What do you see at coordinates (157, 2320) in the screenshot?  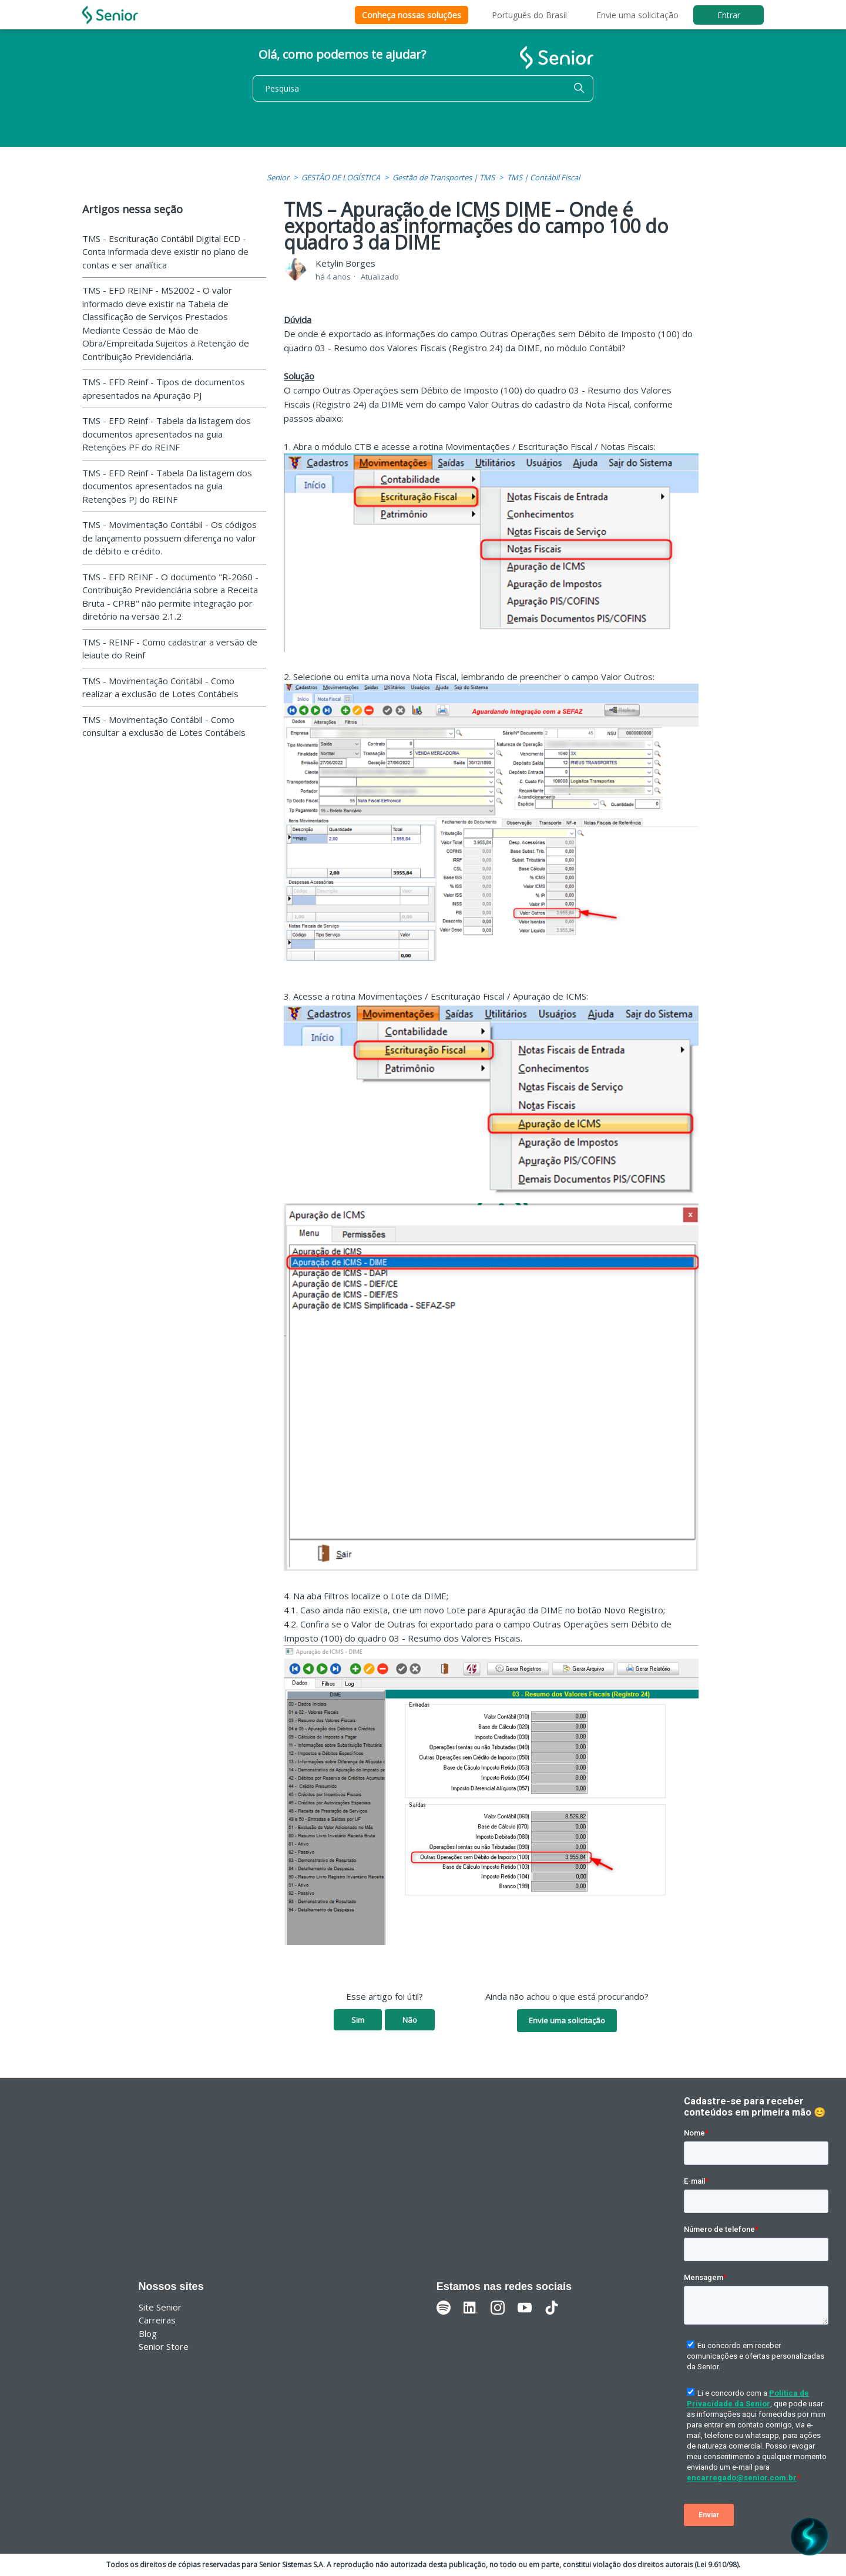 I see `Carreiras` at bounding box center [157, 2320].